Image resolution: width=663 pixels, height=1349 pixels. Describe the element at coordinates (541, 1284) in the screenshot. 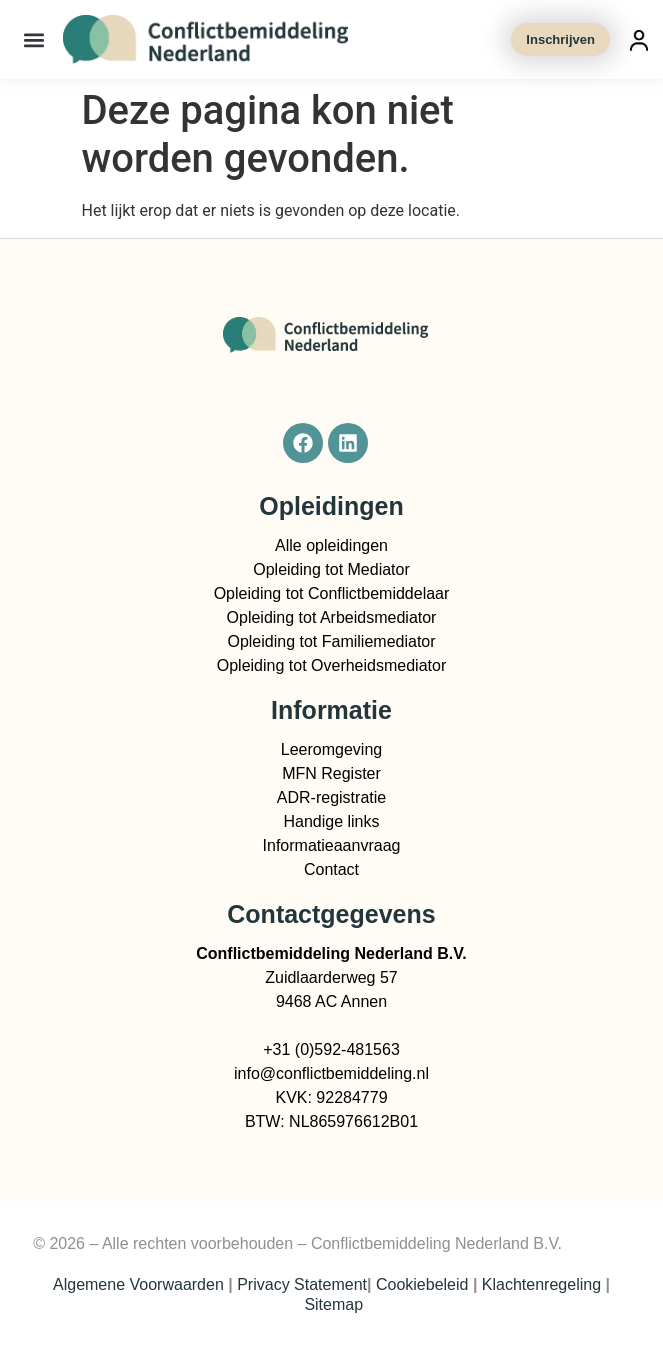

I see `Klachtenregeling` at that location.